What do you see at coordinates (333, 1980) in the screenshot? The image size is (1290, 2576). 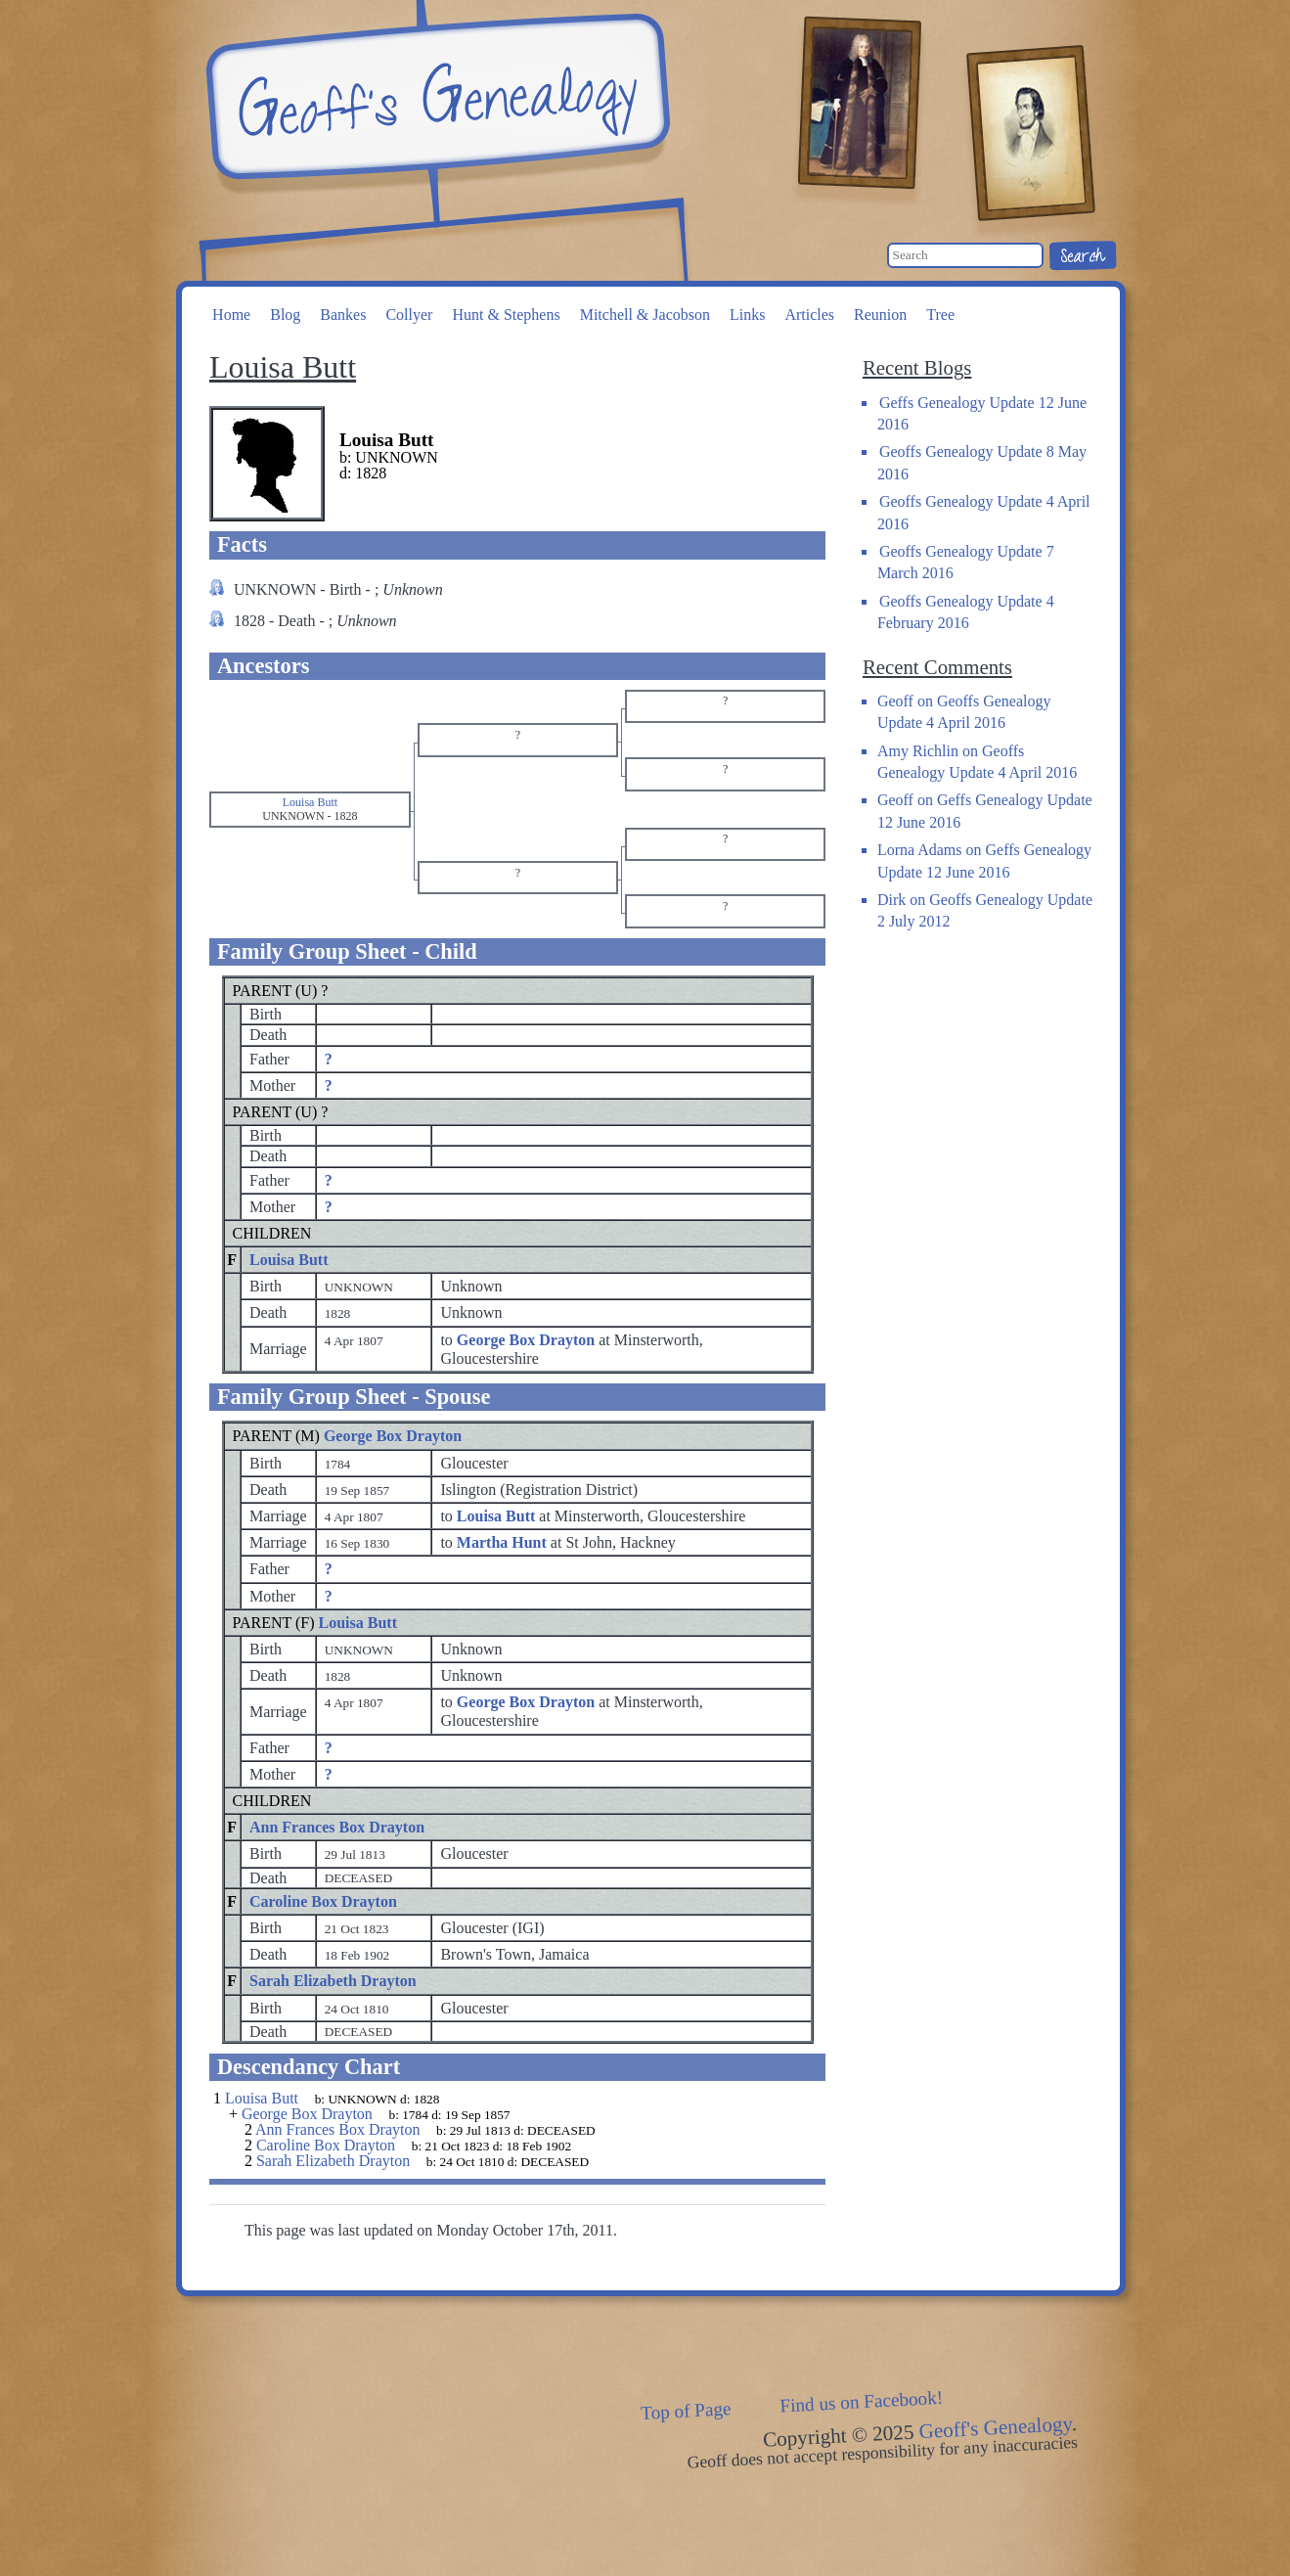 I see `Sarah Elizabeth Drayton` at bounding box center [333, 1980].